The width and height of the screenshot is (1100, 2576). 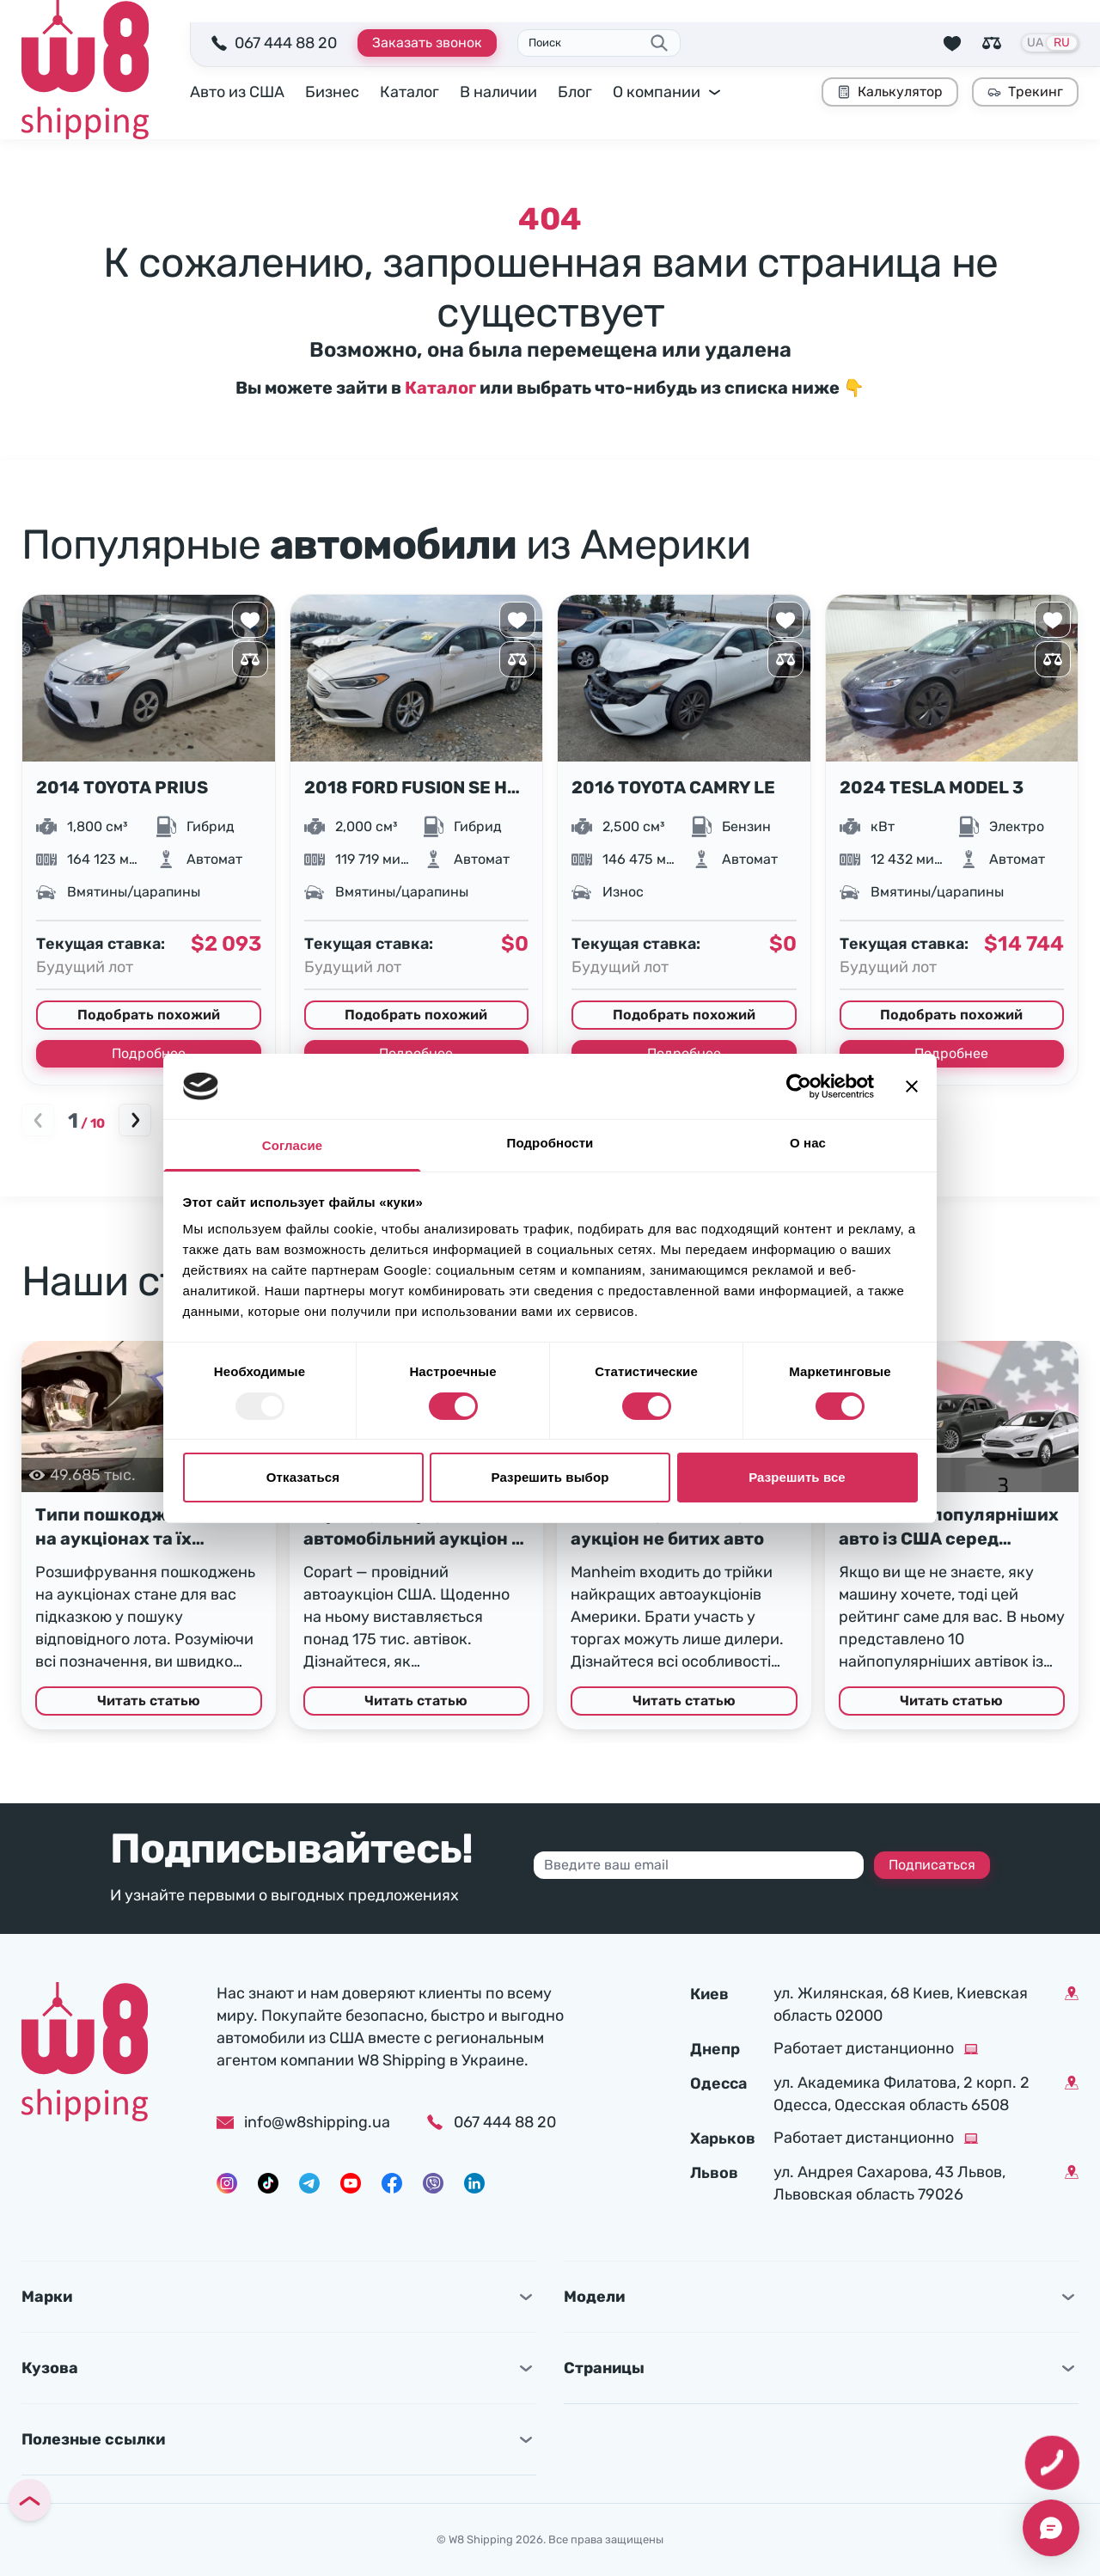 I want to click on Топ 10 найпопулярніших авто із США серед українців, so click(x=949, y=1527).